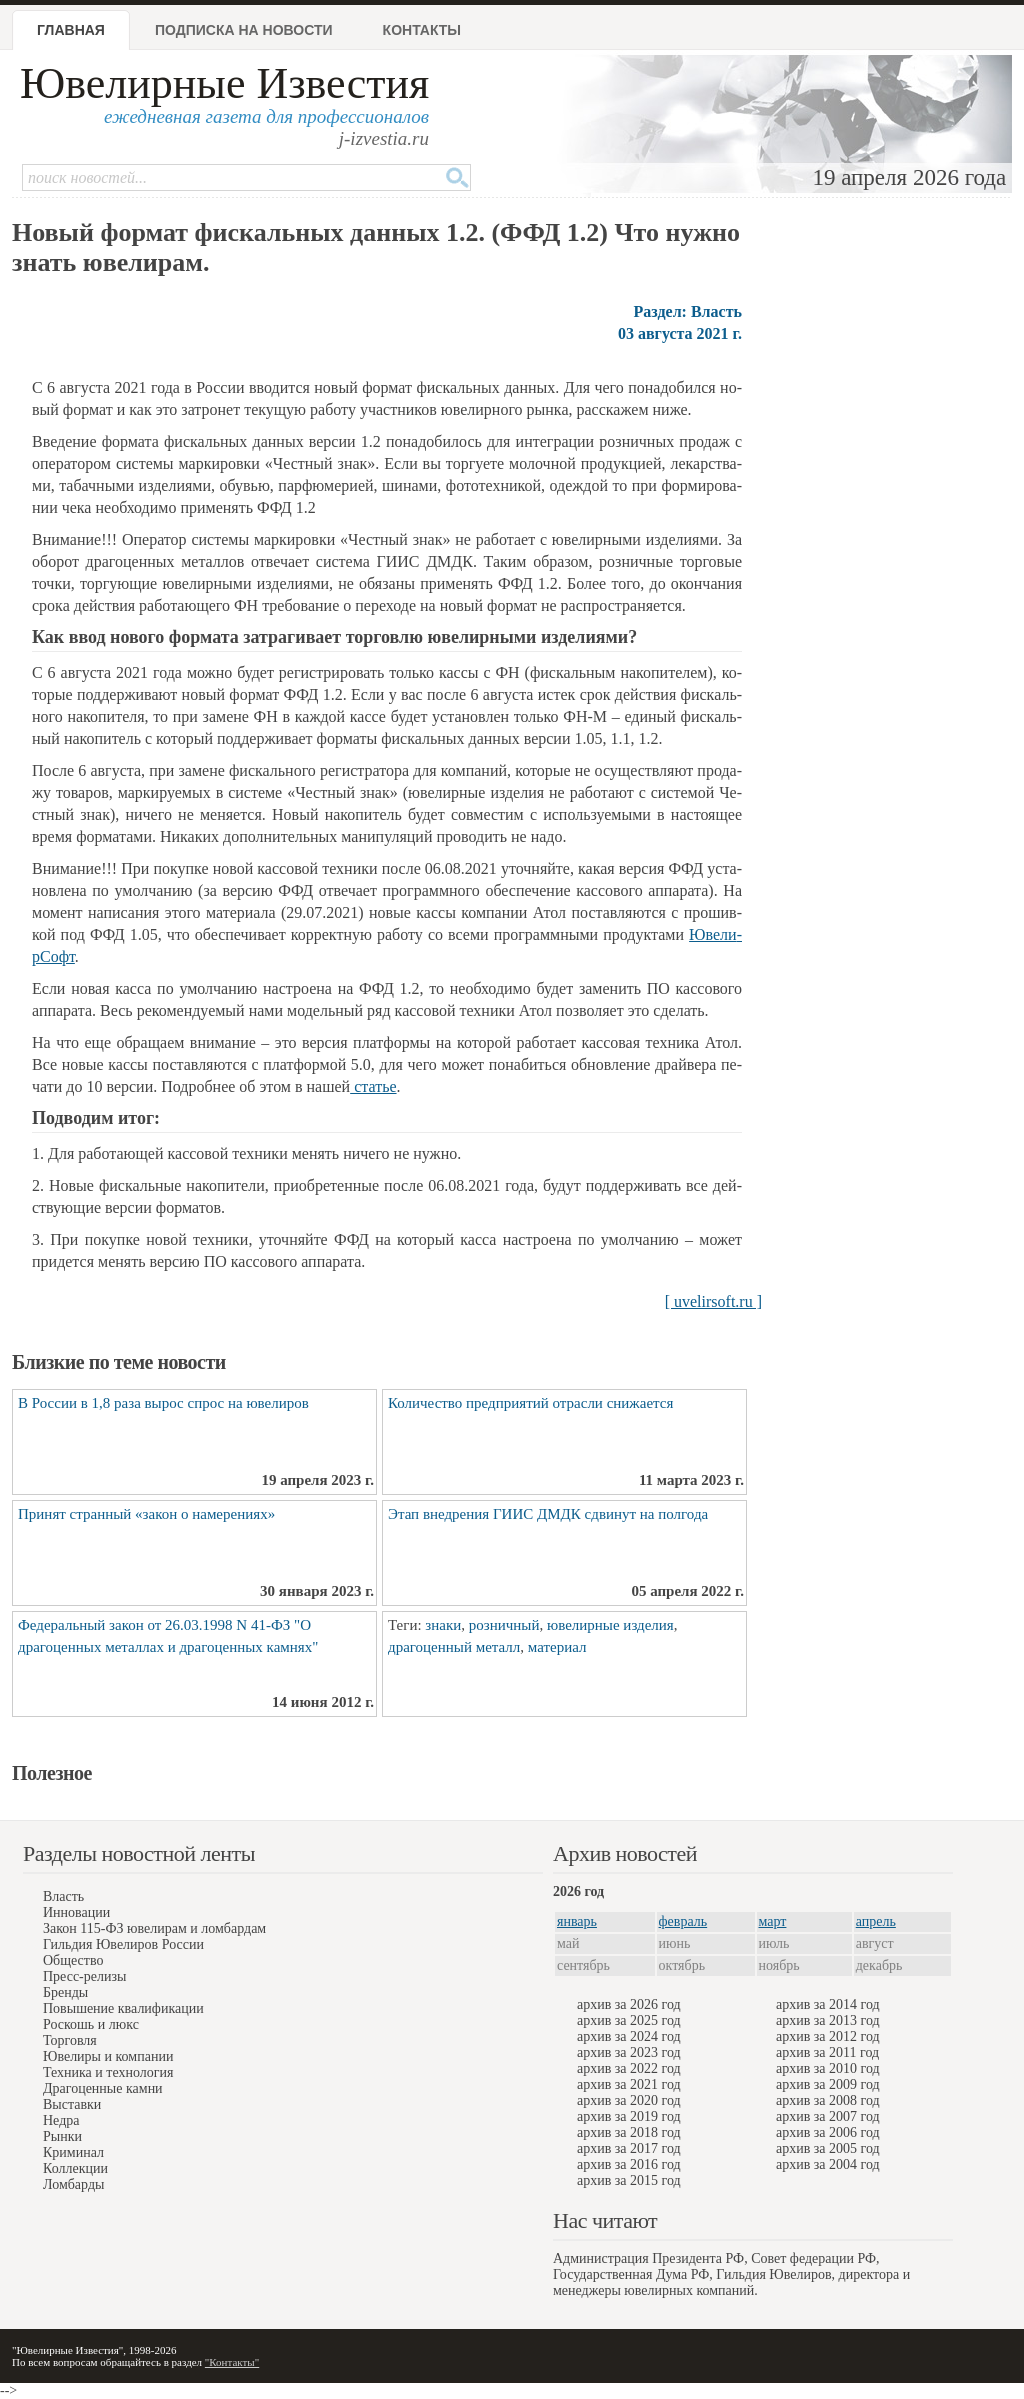 This screenshot has height=2399, width=1024. I want to click on Коллекции, so click(75, 2168).